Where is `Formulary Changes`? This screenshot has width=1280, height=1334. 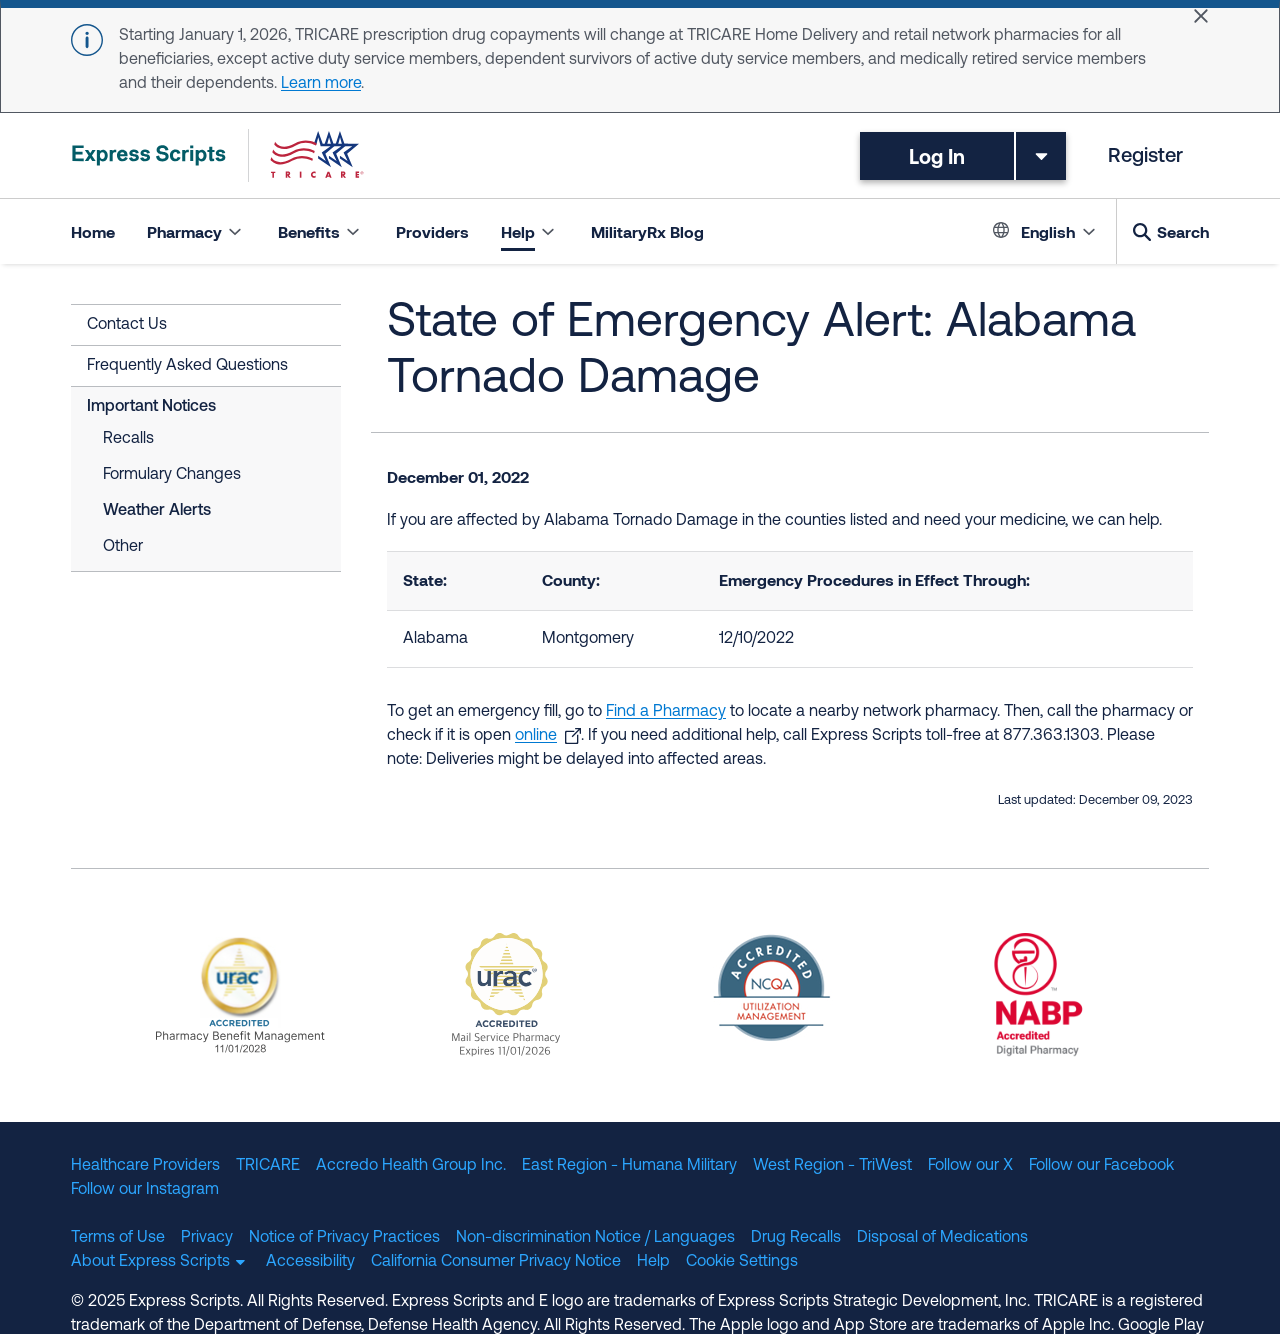 Formulary Changes is located at coordinates (172, 475).